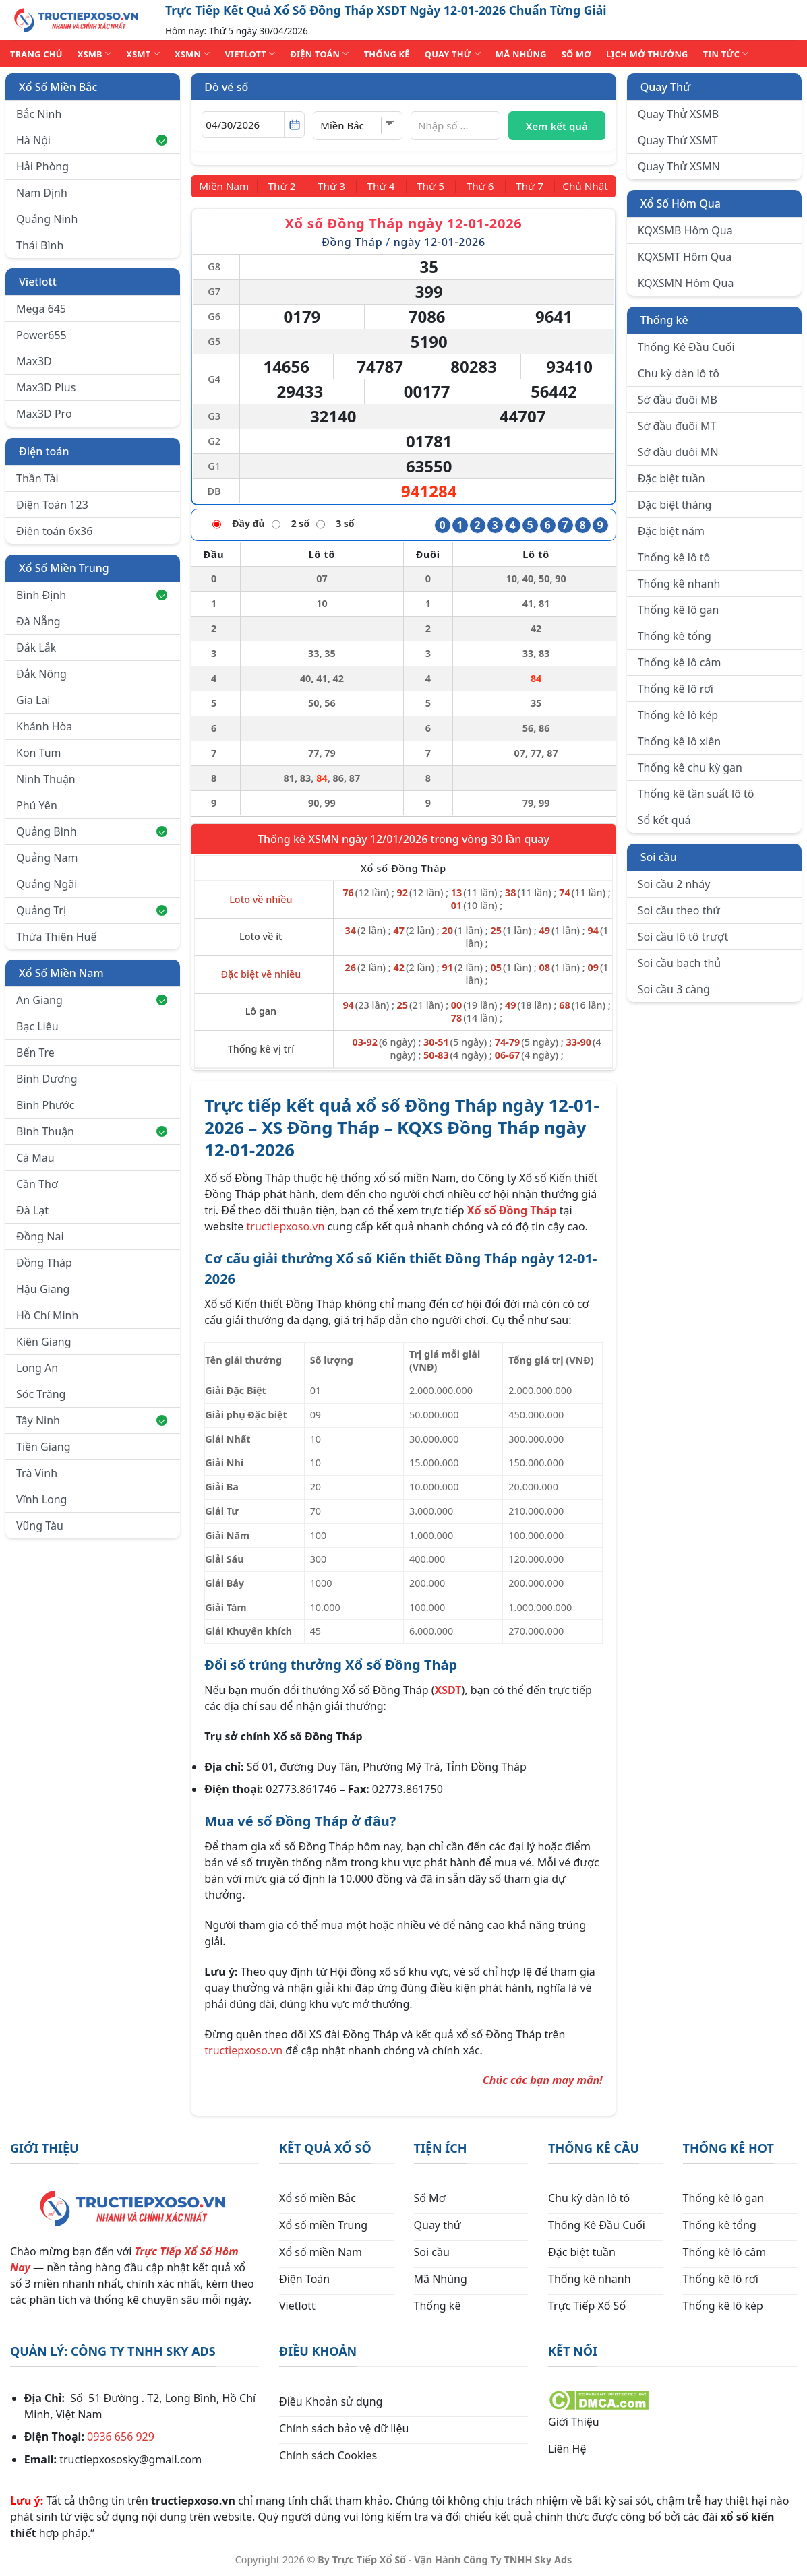 Image resolution: width=807 pixels, height=2576 pixels. I want to click on Quay Thử XSMB, so click(678, 113).